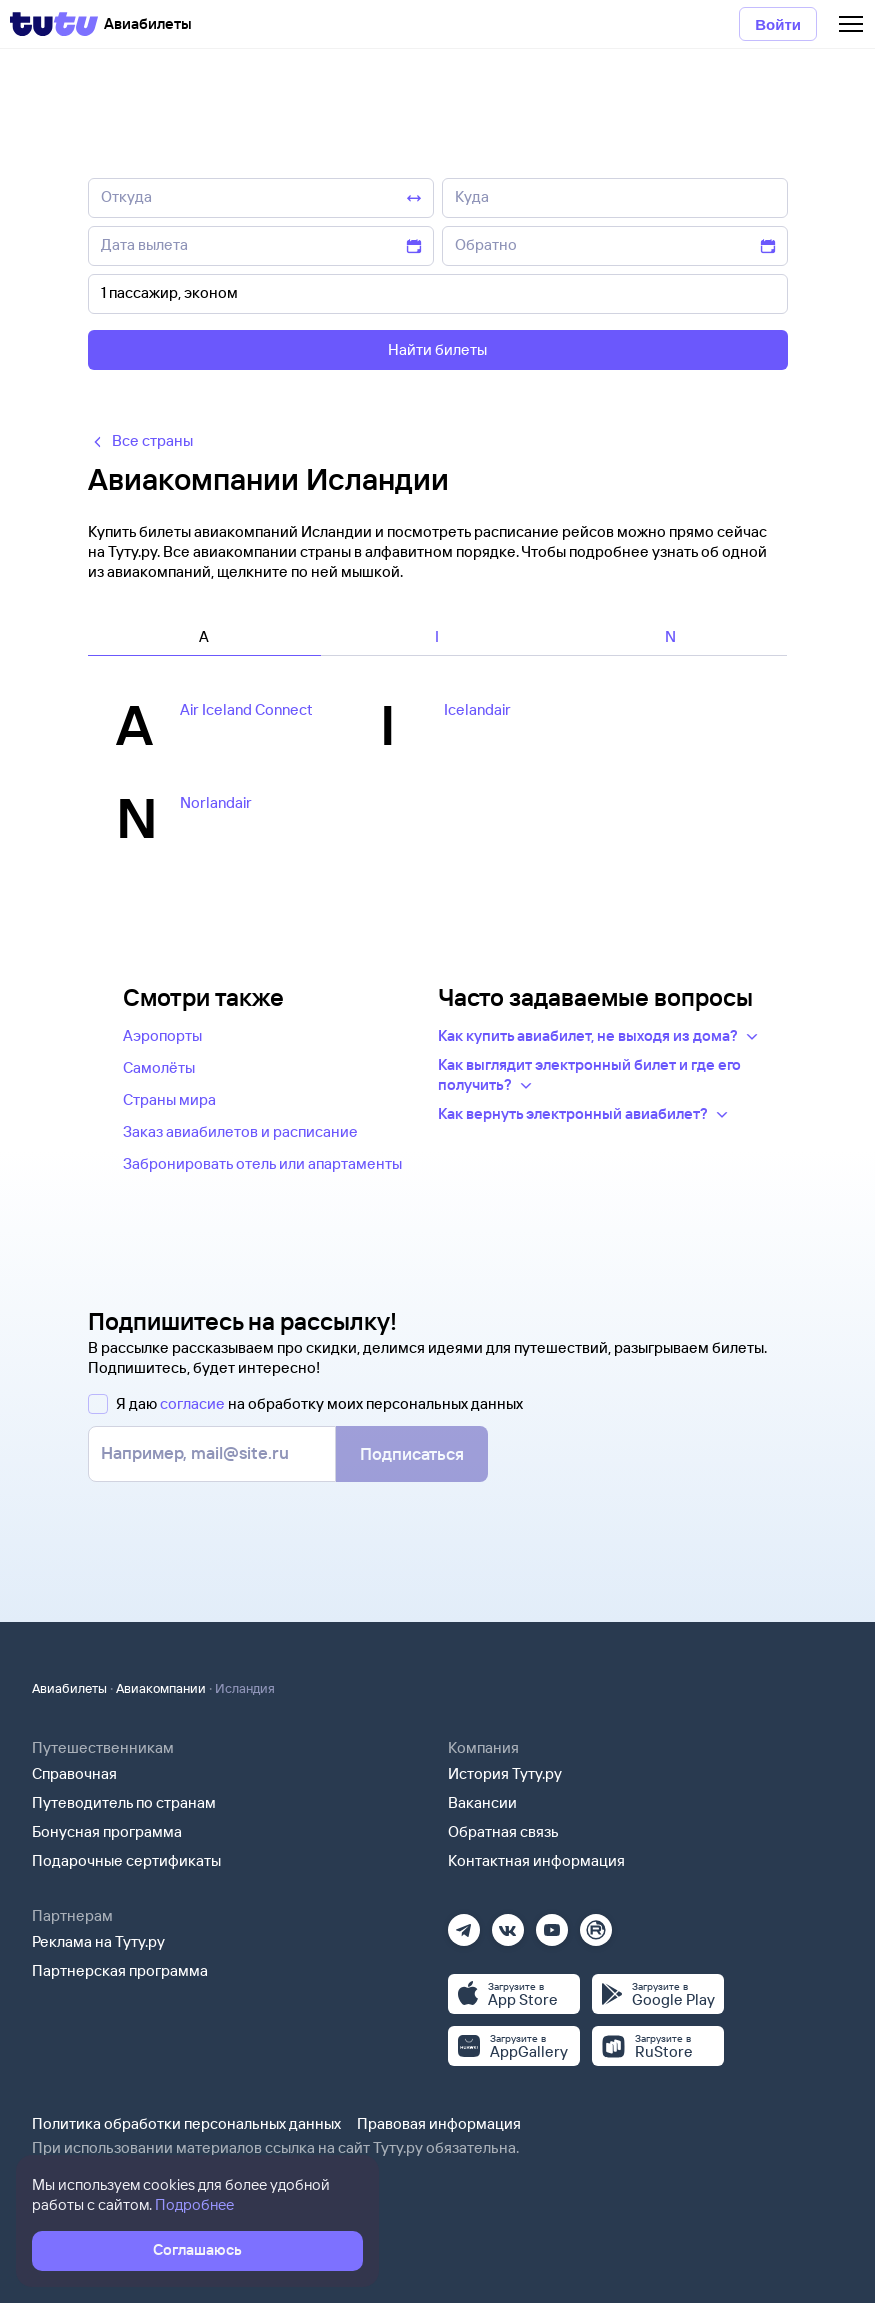  What do you see at coordinates (536, 1860) in the screenshot?
I see `Контактная информация` at bounding box center [536, 1860].